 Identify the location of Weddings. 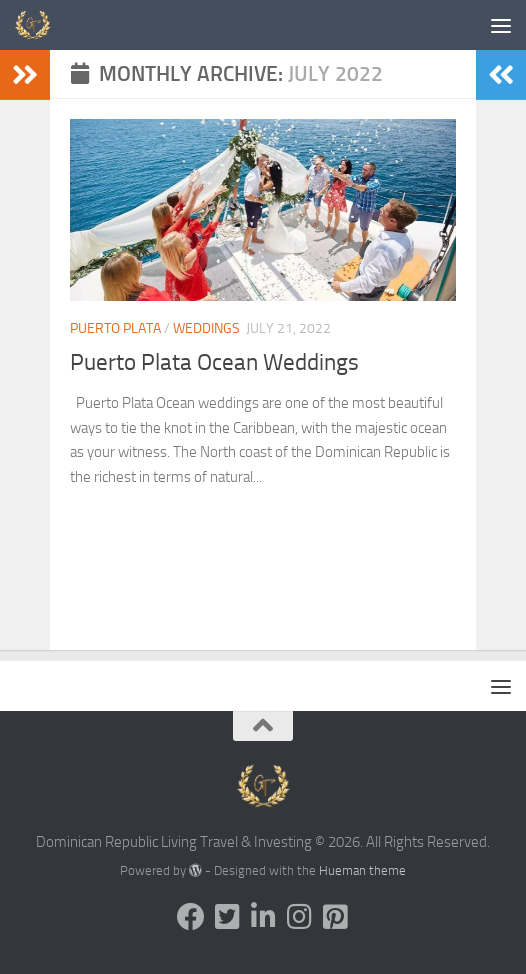
(206, 328).